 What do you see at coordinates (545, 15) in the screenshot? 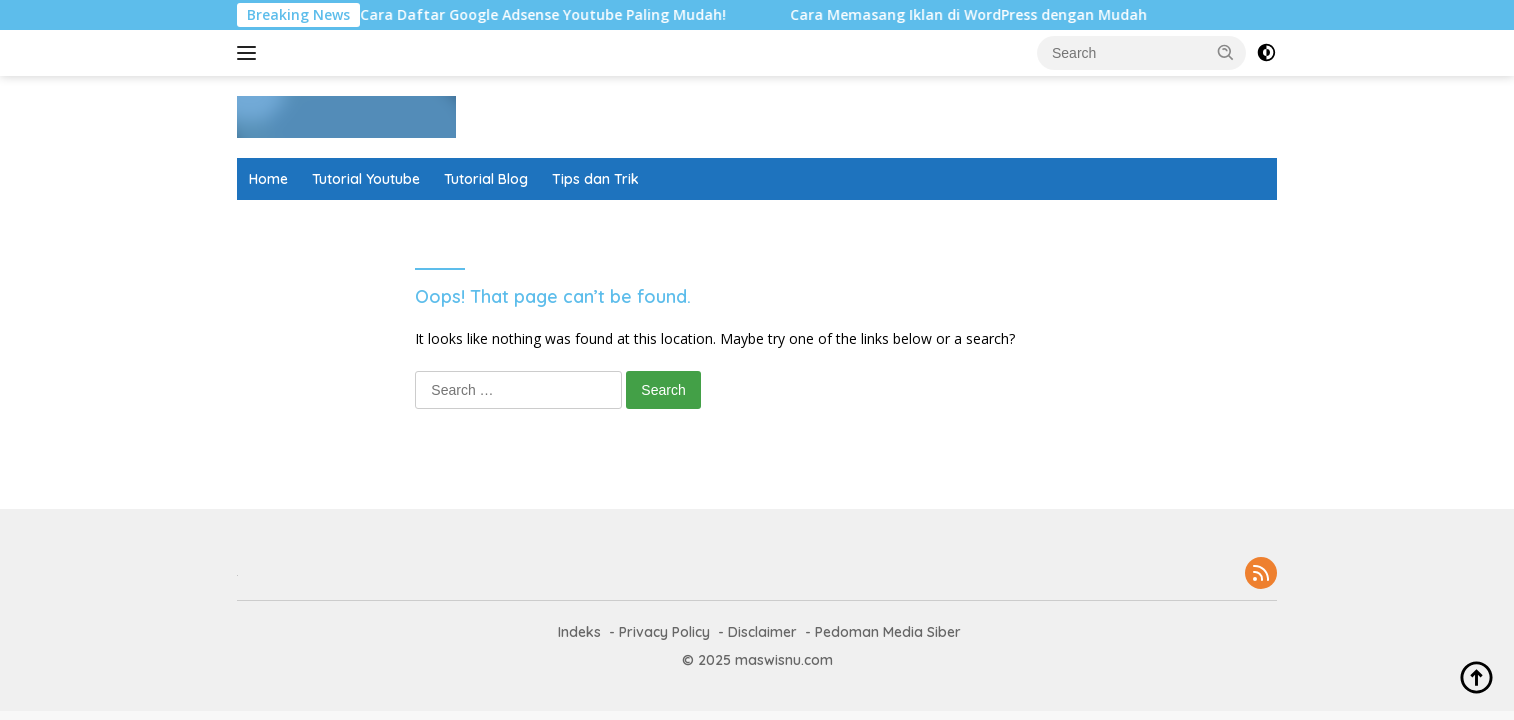
I see `6 Cara Daftar Google Adsense Youtube Paling Mudah!` at bounding box center [545, 15].